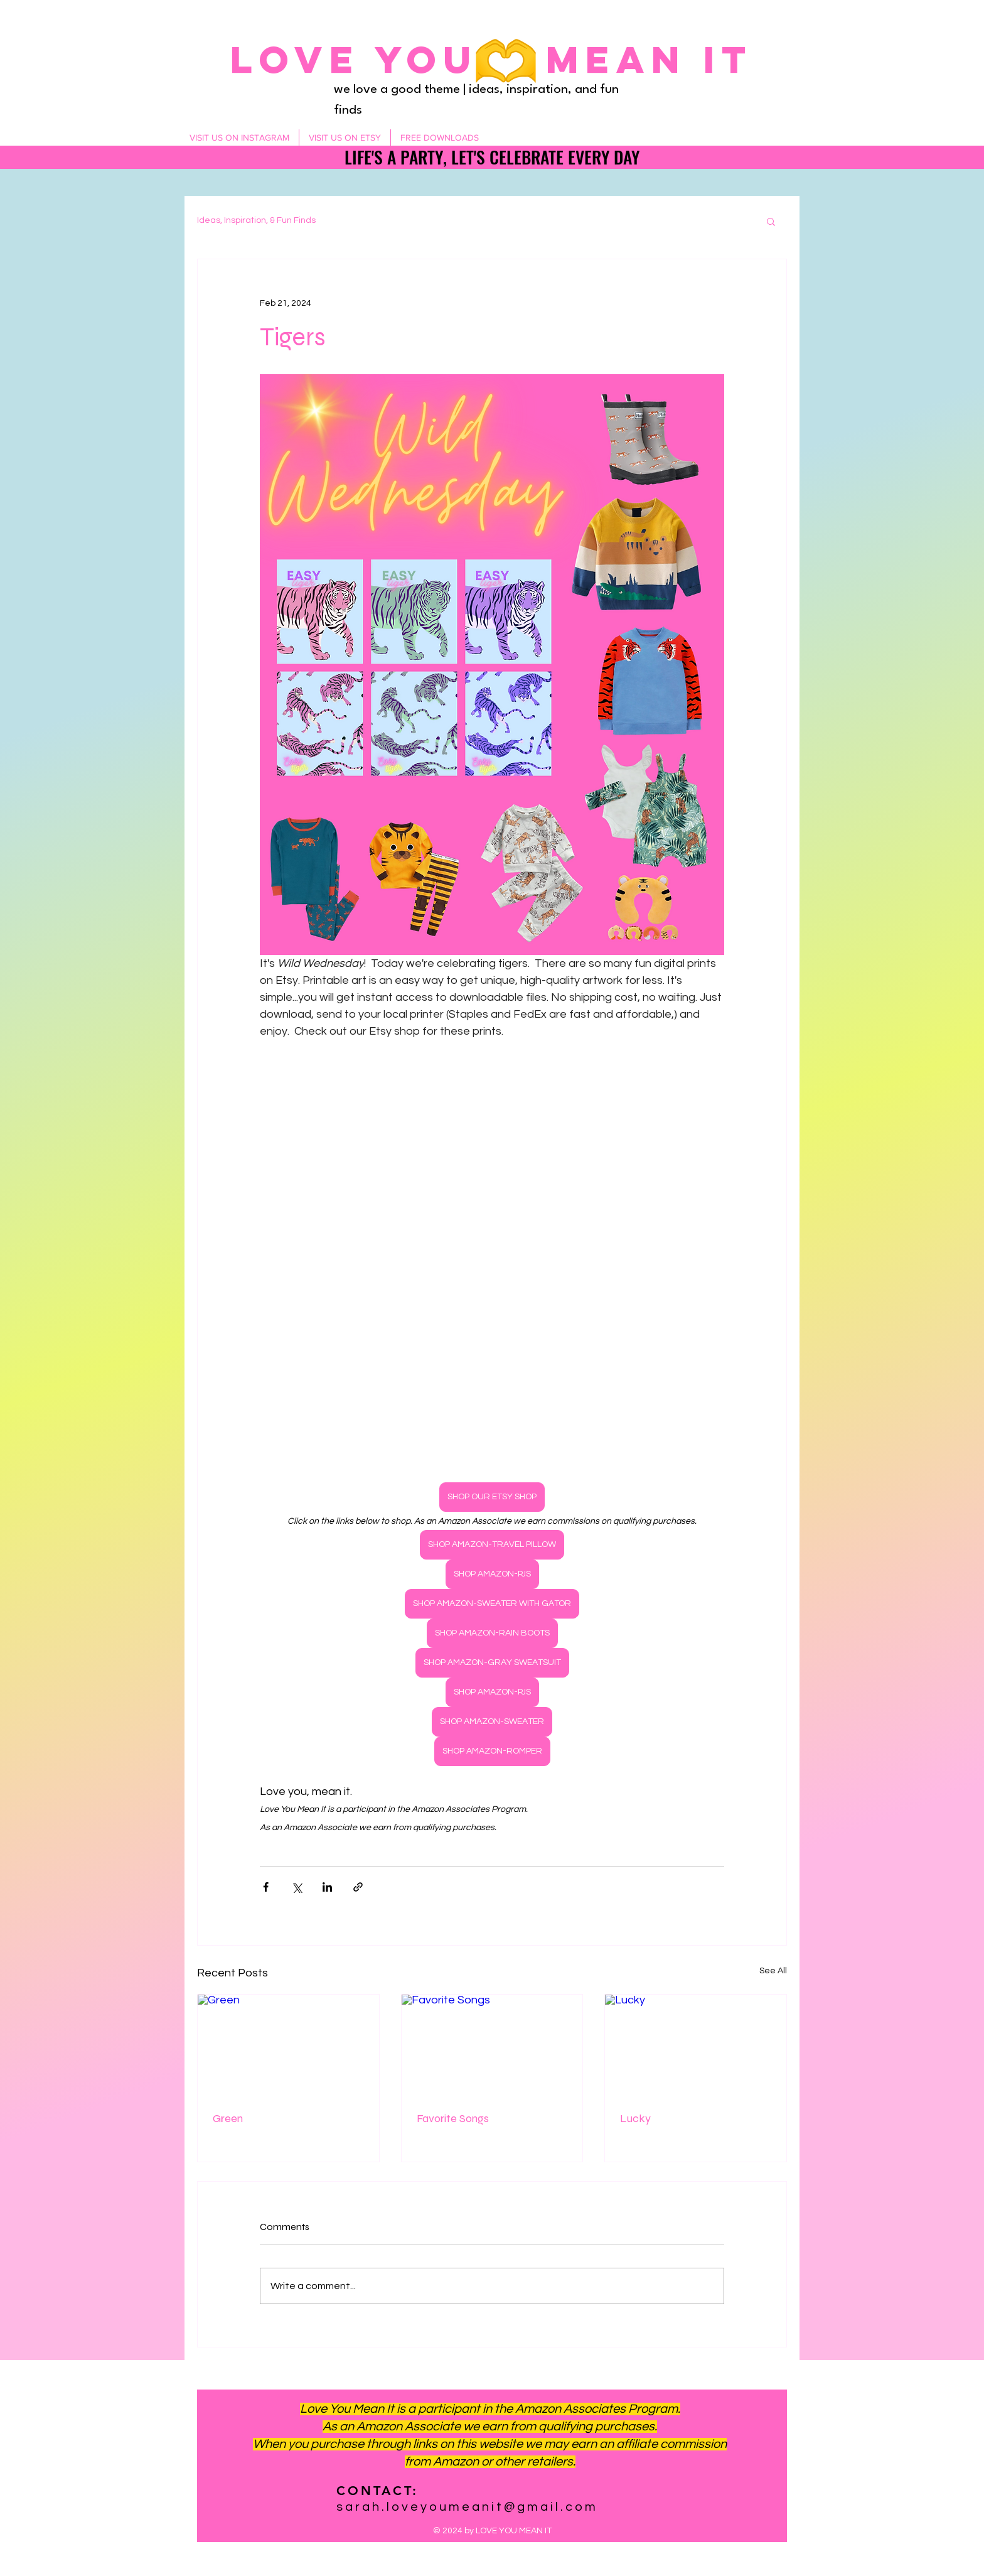 This screenshot has width=984, height=2576. I want to click on [Share via link], so click(358, 1887).